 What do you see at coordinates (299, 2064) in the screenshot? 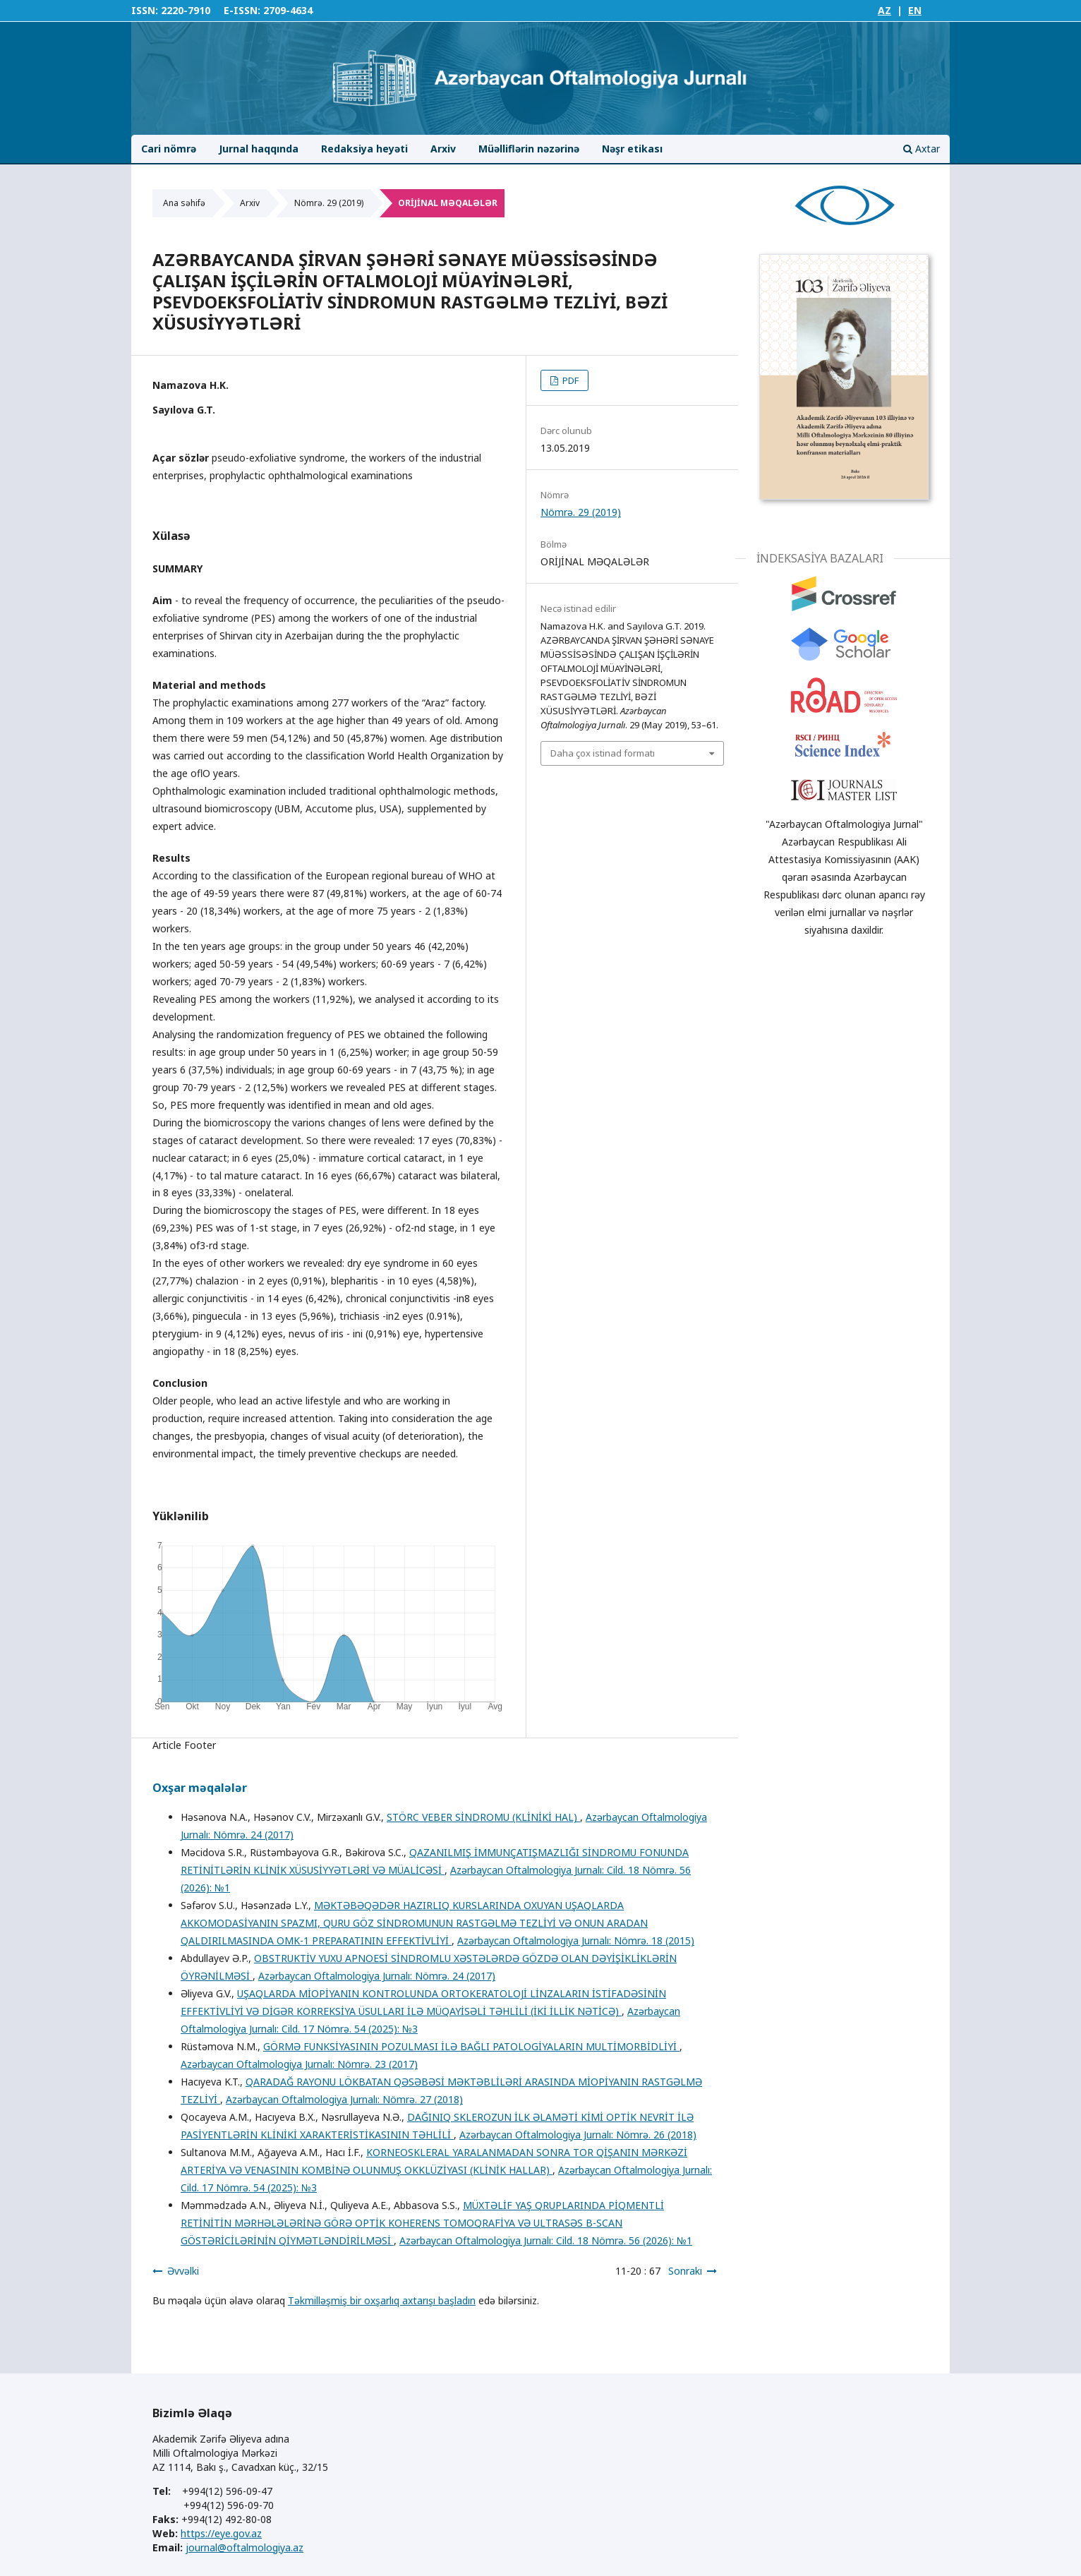
I see `Azərbaycan Oftalmologiya Jurnalı: Nömrə. 23 (2017)` at bounding box center [299, 2064].